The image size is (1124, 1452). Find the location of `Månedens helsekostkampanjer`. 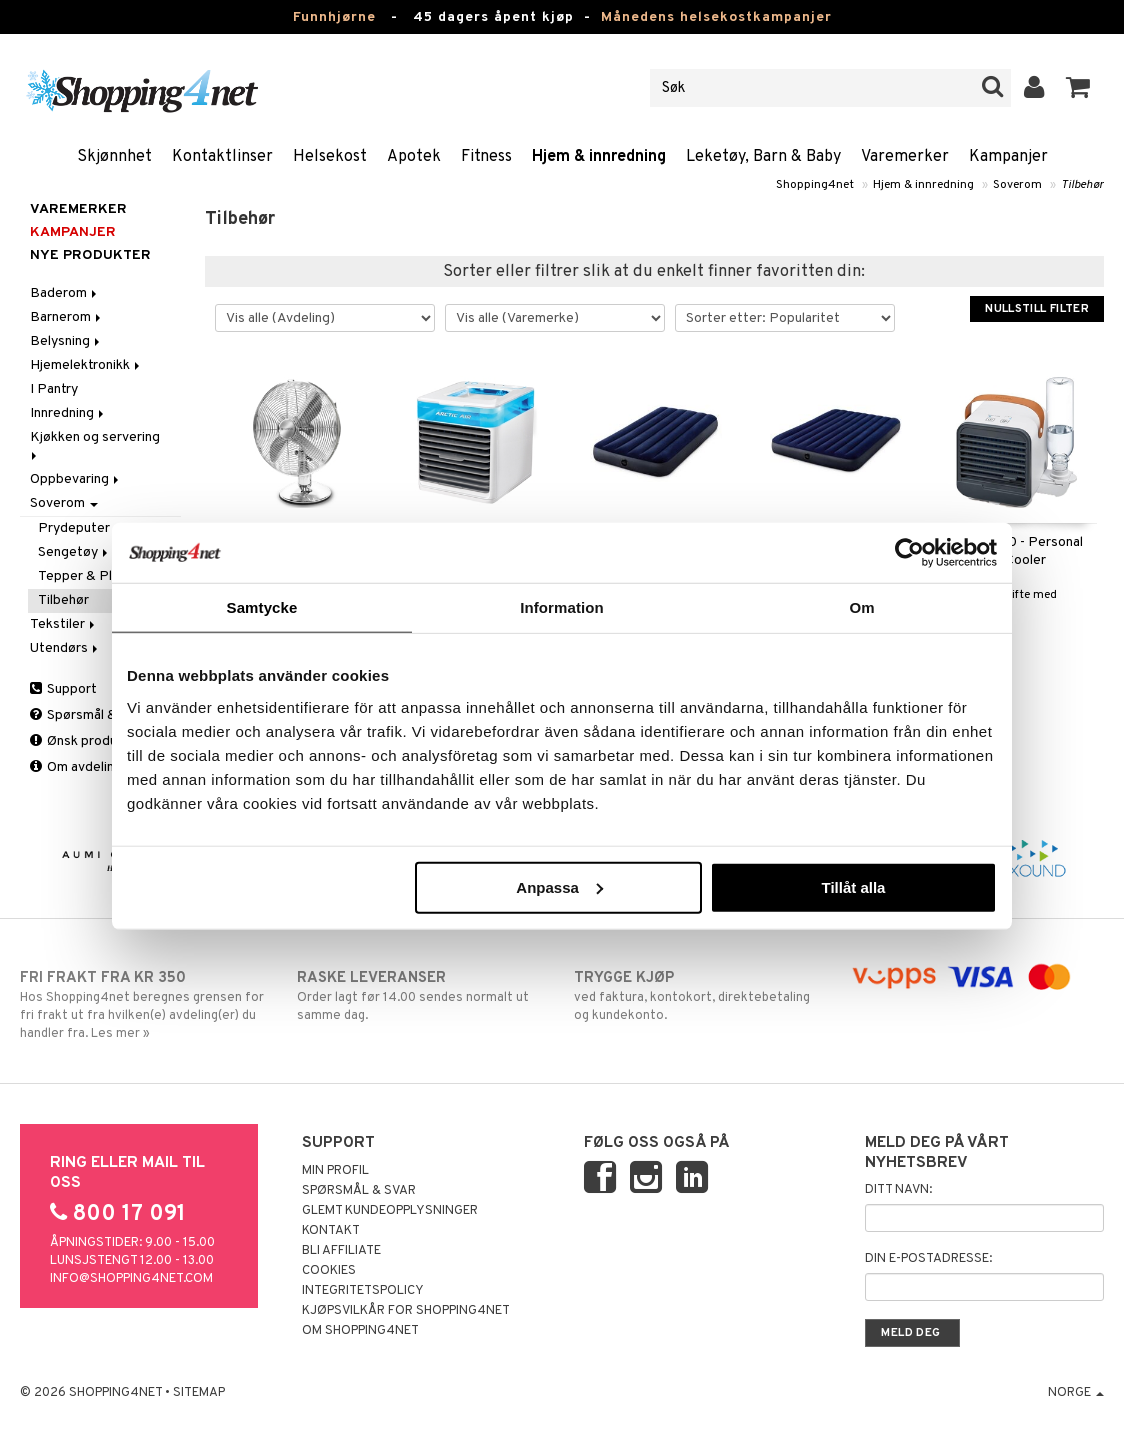

Månedens helsekostkampanjer is located at coordinates (716, 17).